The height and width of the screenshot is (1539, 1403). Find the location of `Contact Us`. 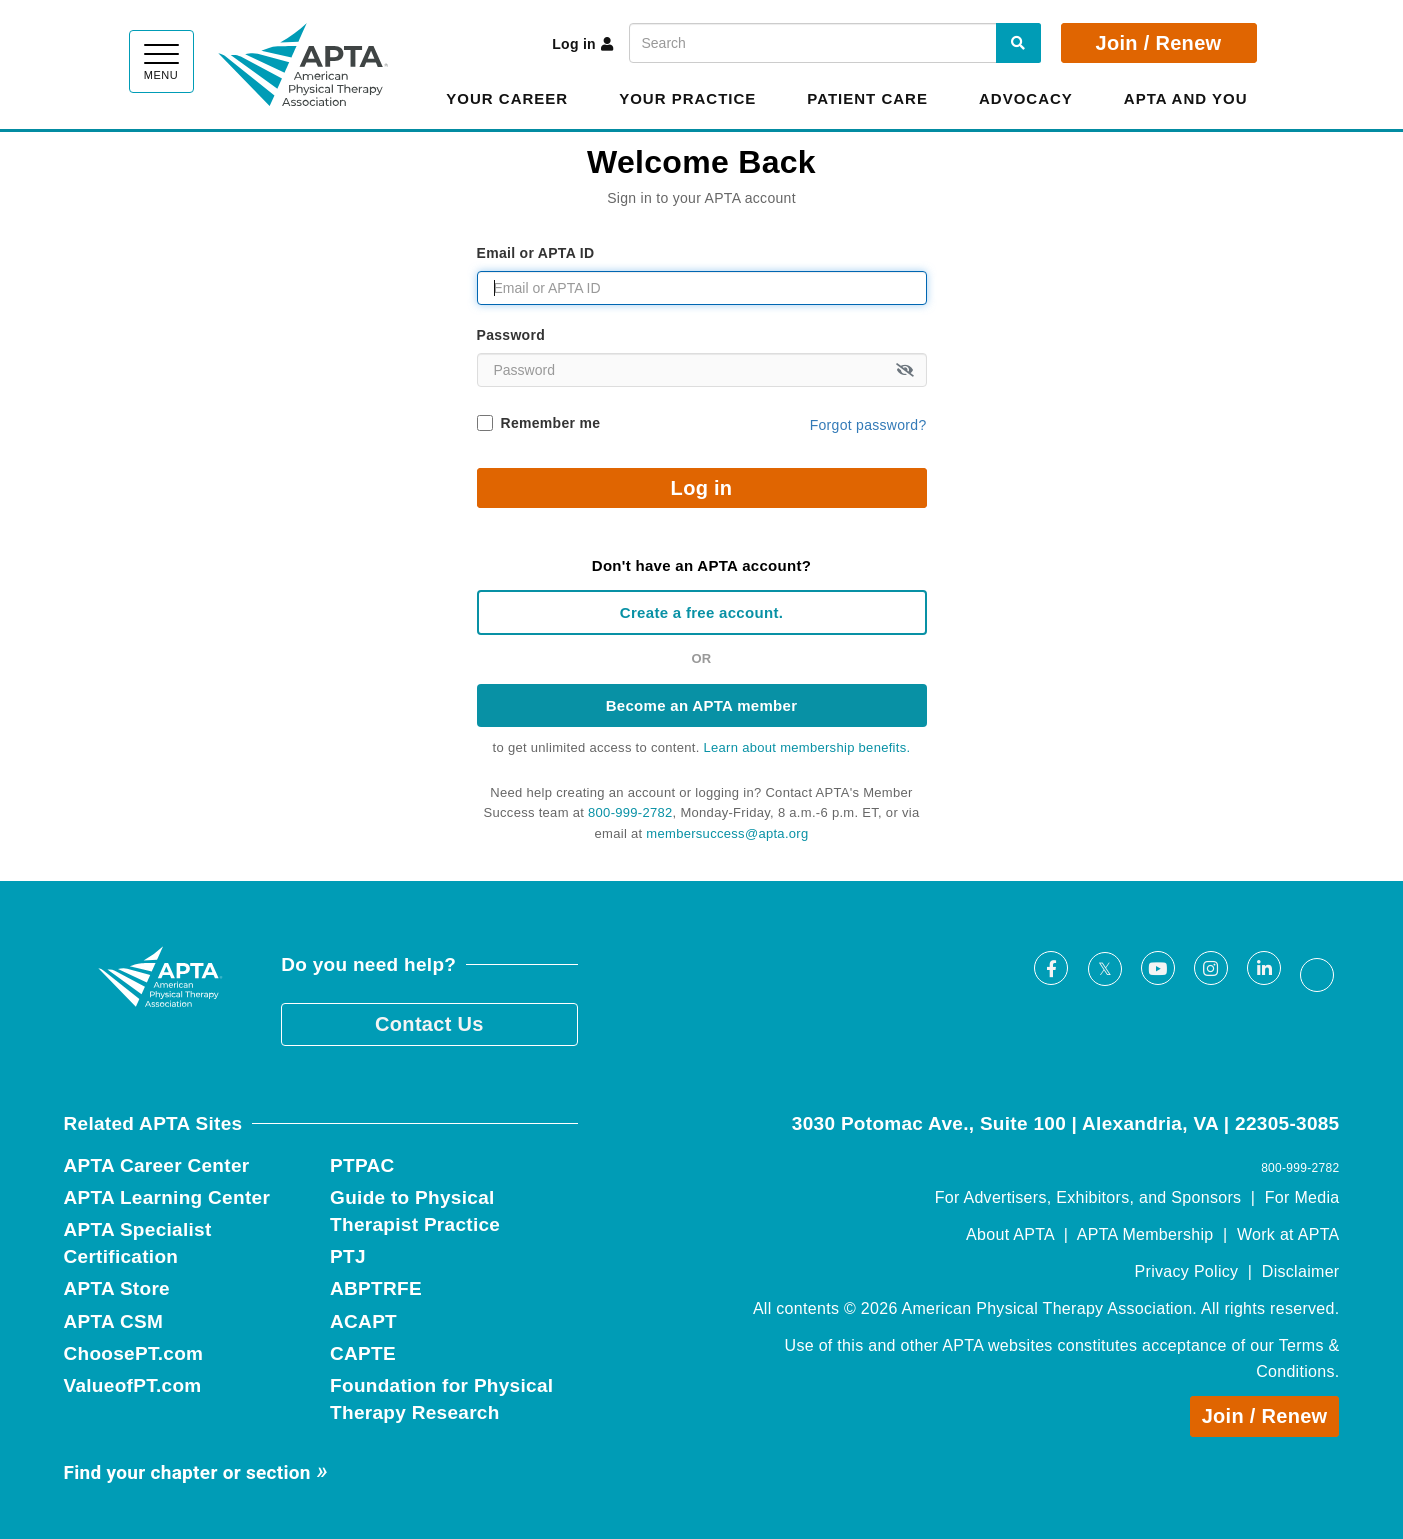

Contact Us is located at coordinates (429, 1024).